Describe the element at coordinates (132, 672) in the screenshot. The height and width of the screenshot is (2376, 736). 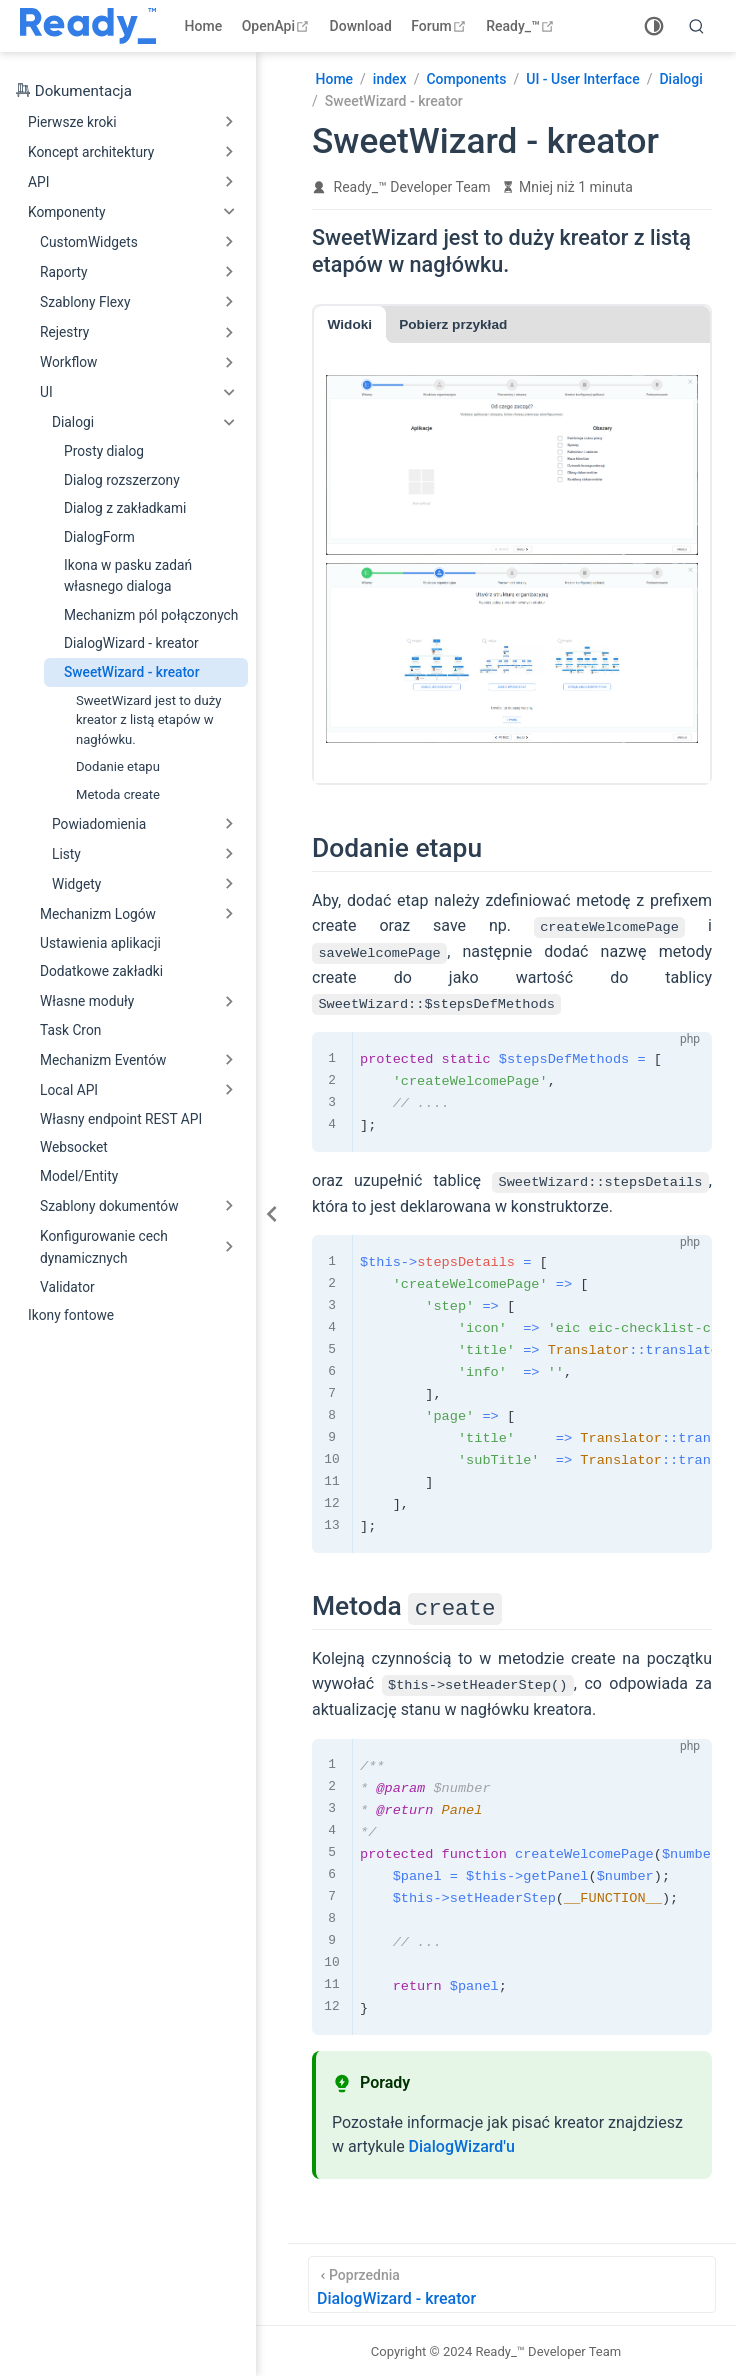
I see `SweetWizard - kreator` at that location.